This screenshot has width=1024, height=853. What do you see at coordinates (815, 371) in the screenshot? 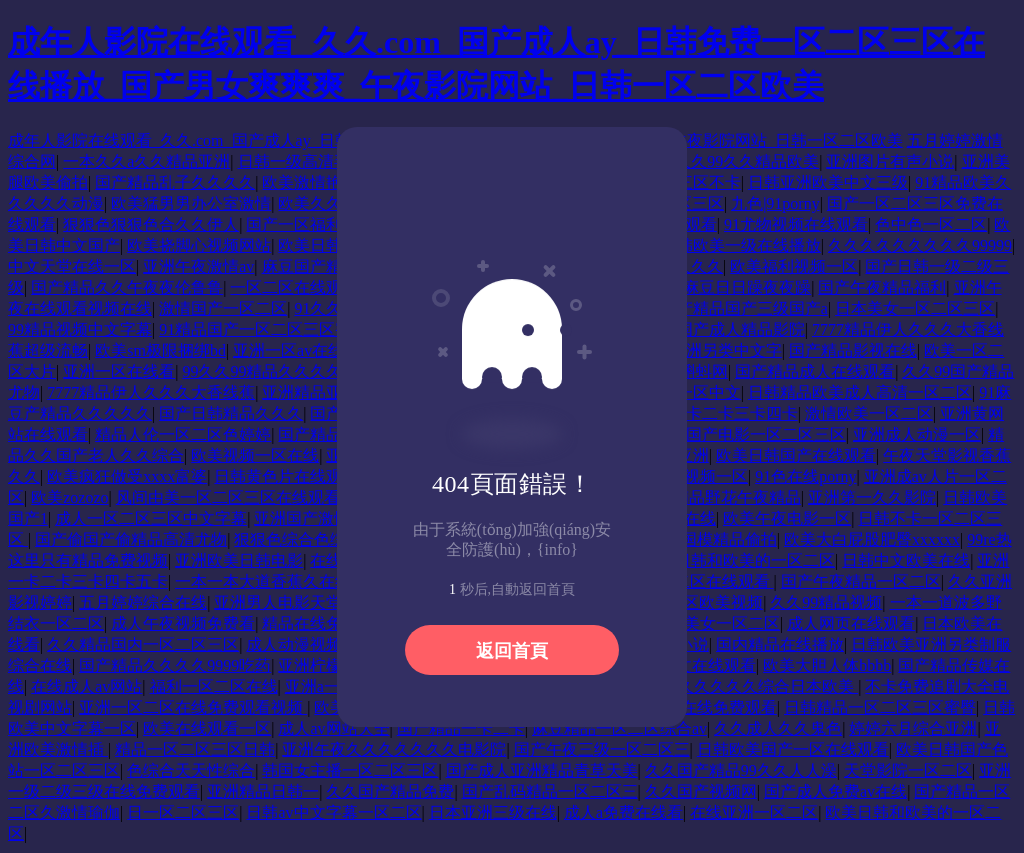
I see `国产精品成人在线观看` at bounding box center [815, 371].